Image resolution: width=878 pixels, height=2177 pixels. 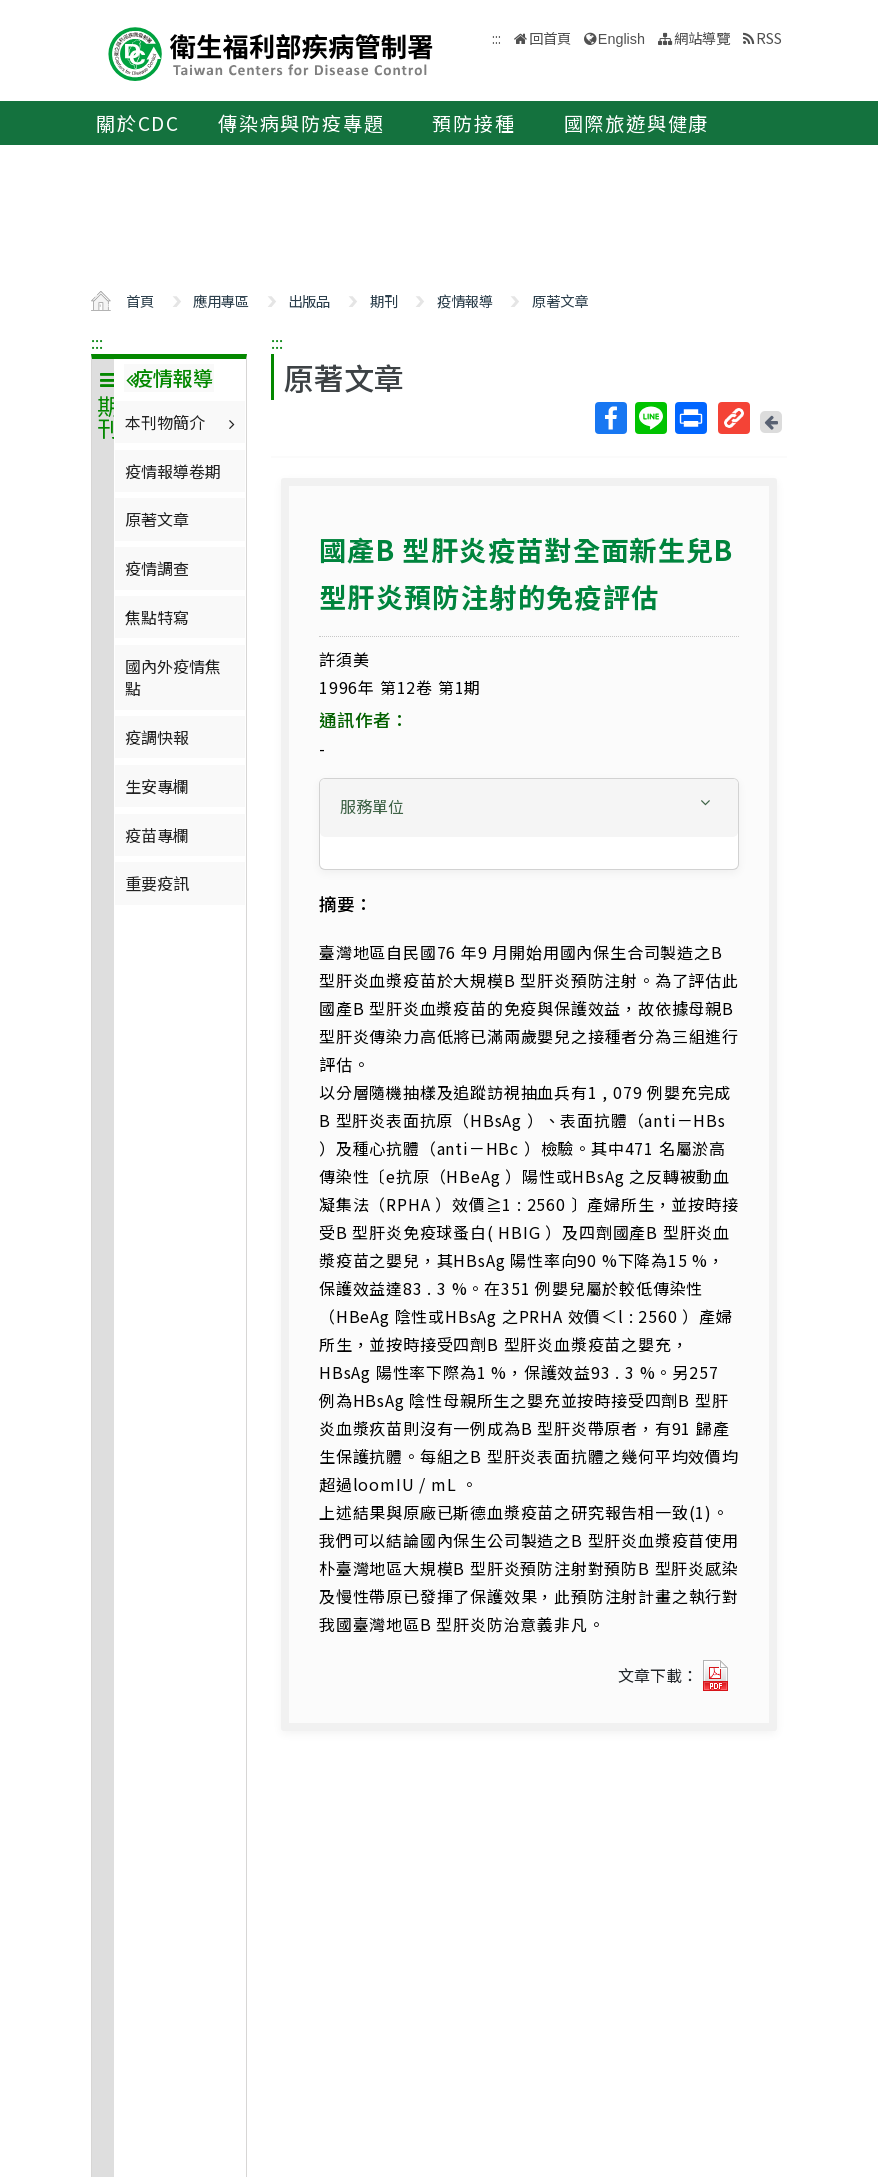 I want to click on English, so click(x=621, y=39).